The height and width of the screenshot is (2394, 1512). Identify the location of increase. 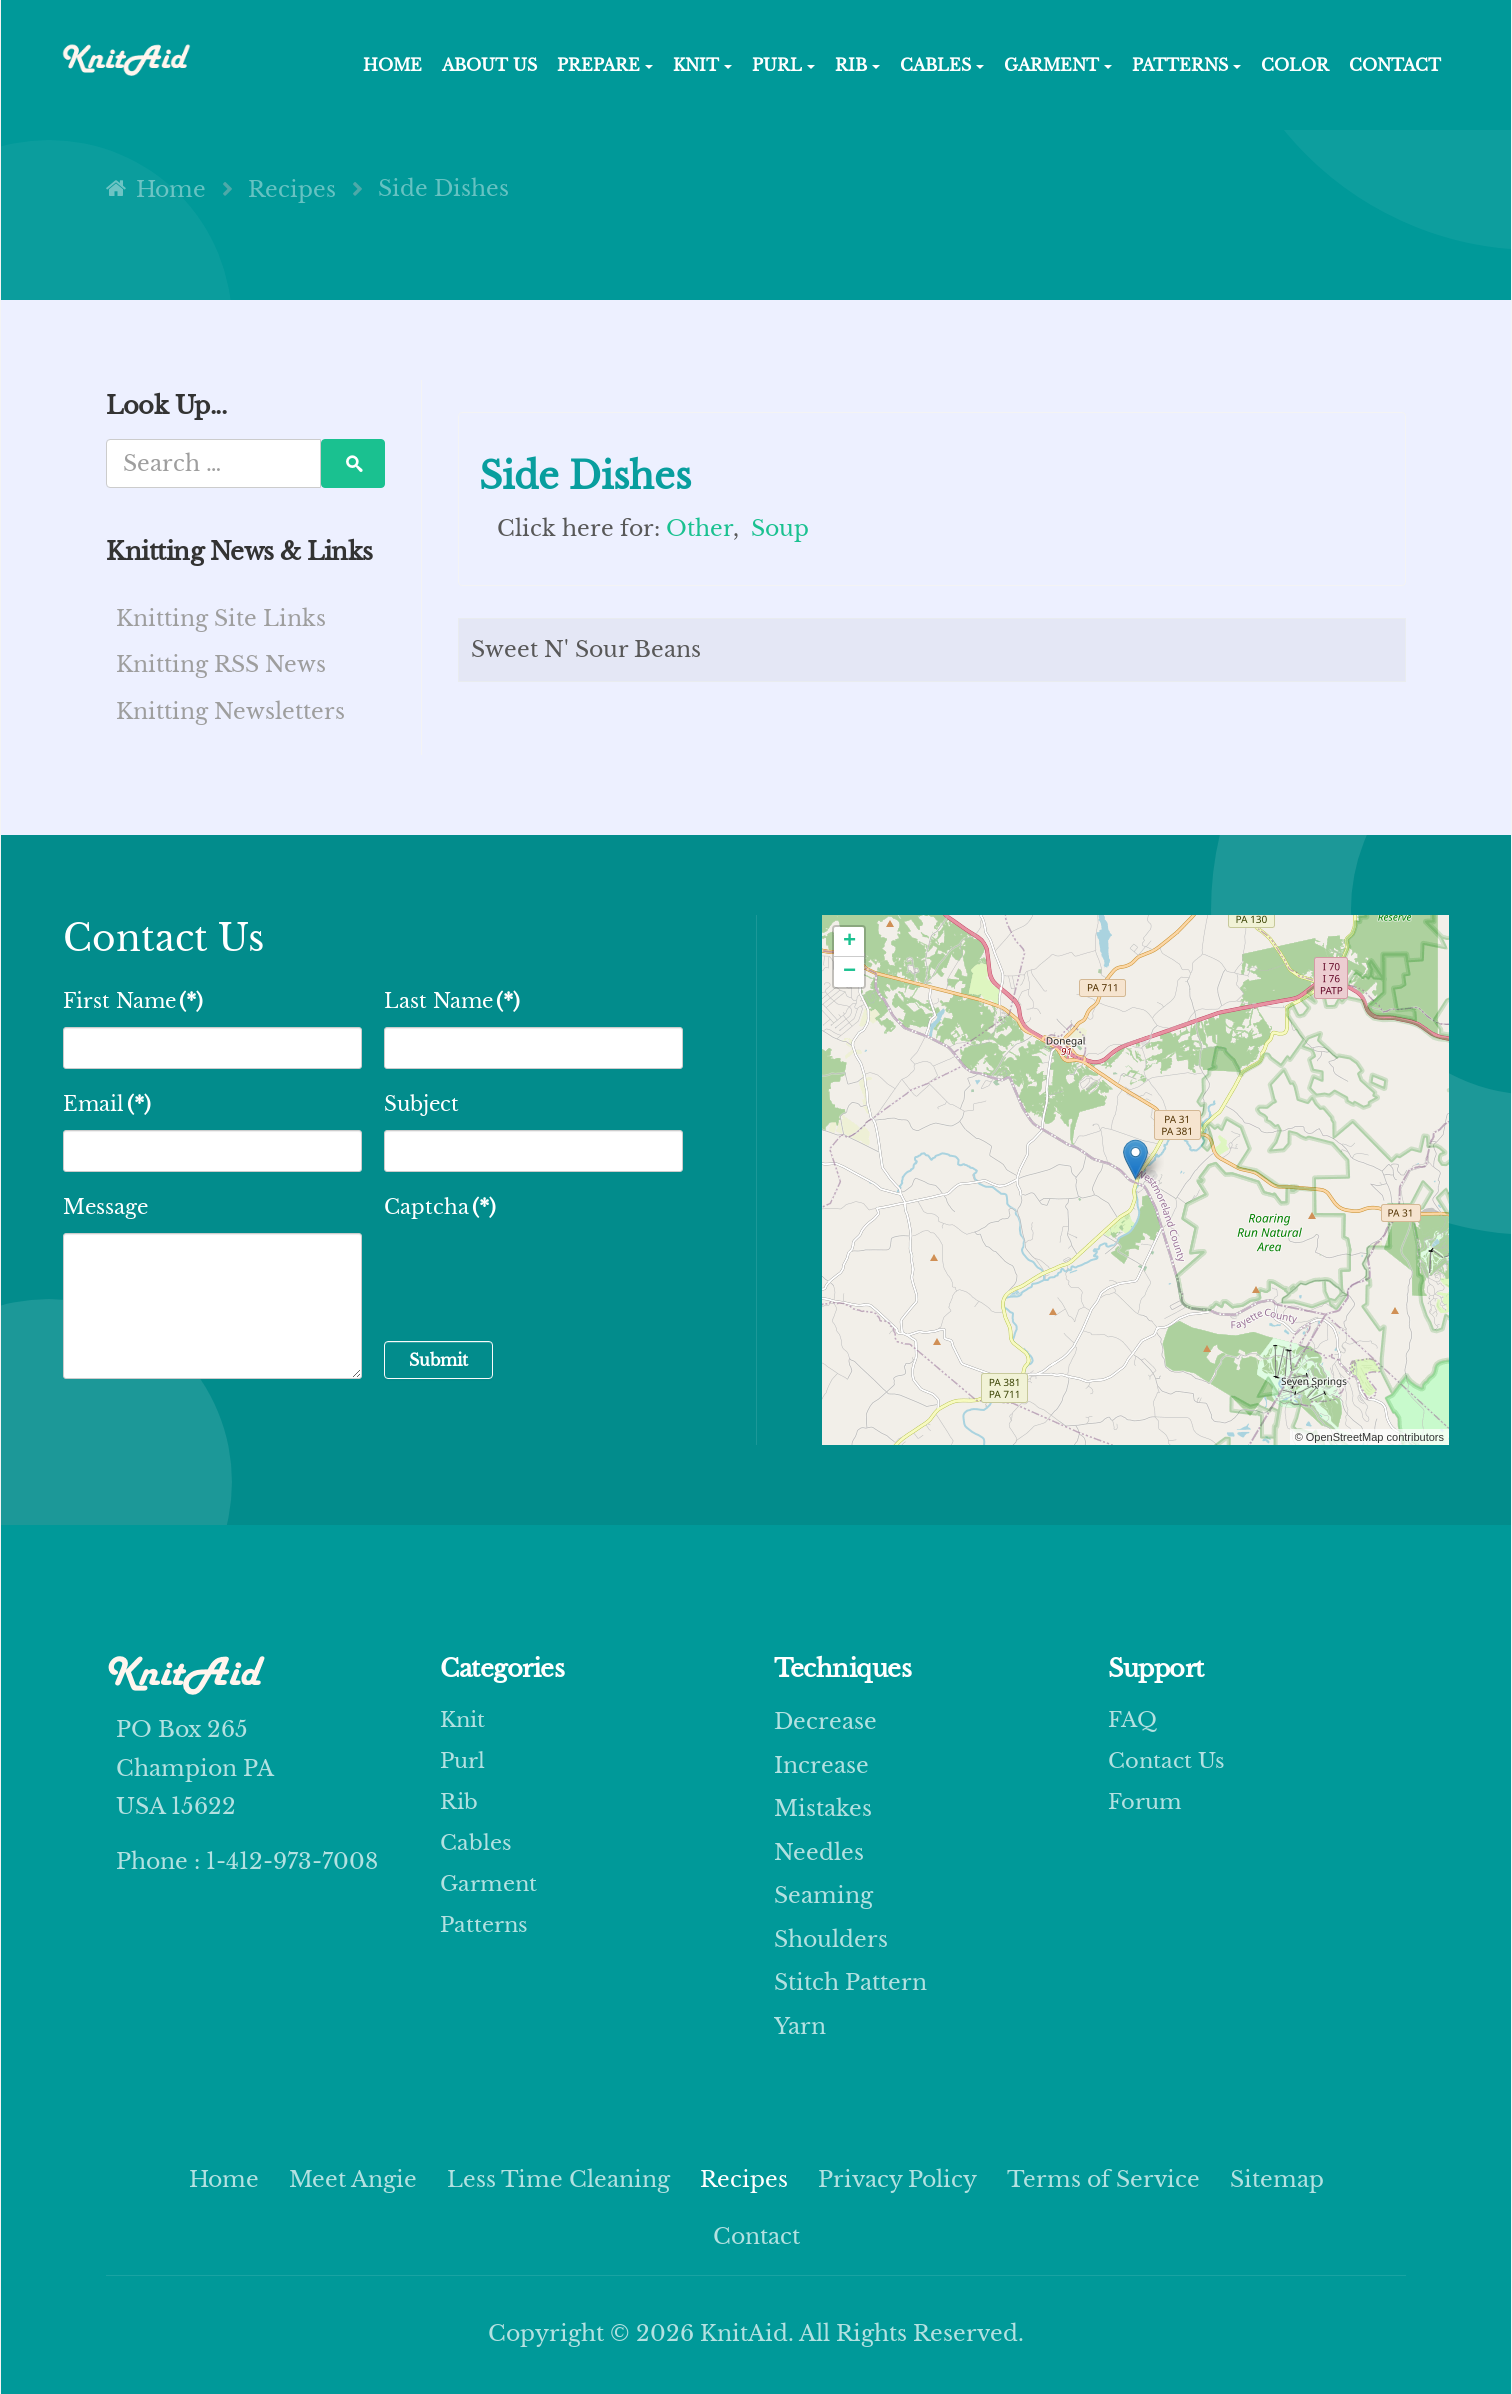
(821, 1765).